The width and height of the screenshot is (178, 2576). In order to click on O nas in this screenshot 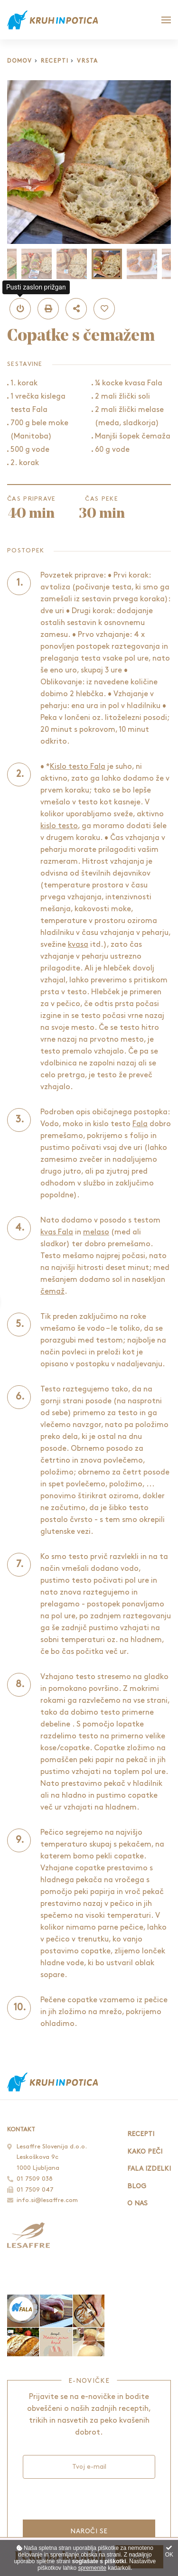, I will do `click(137, 2203)`.